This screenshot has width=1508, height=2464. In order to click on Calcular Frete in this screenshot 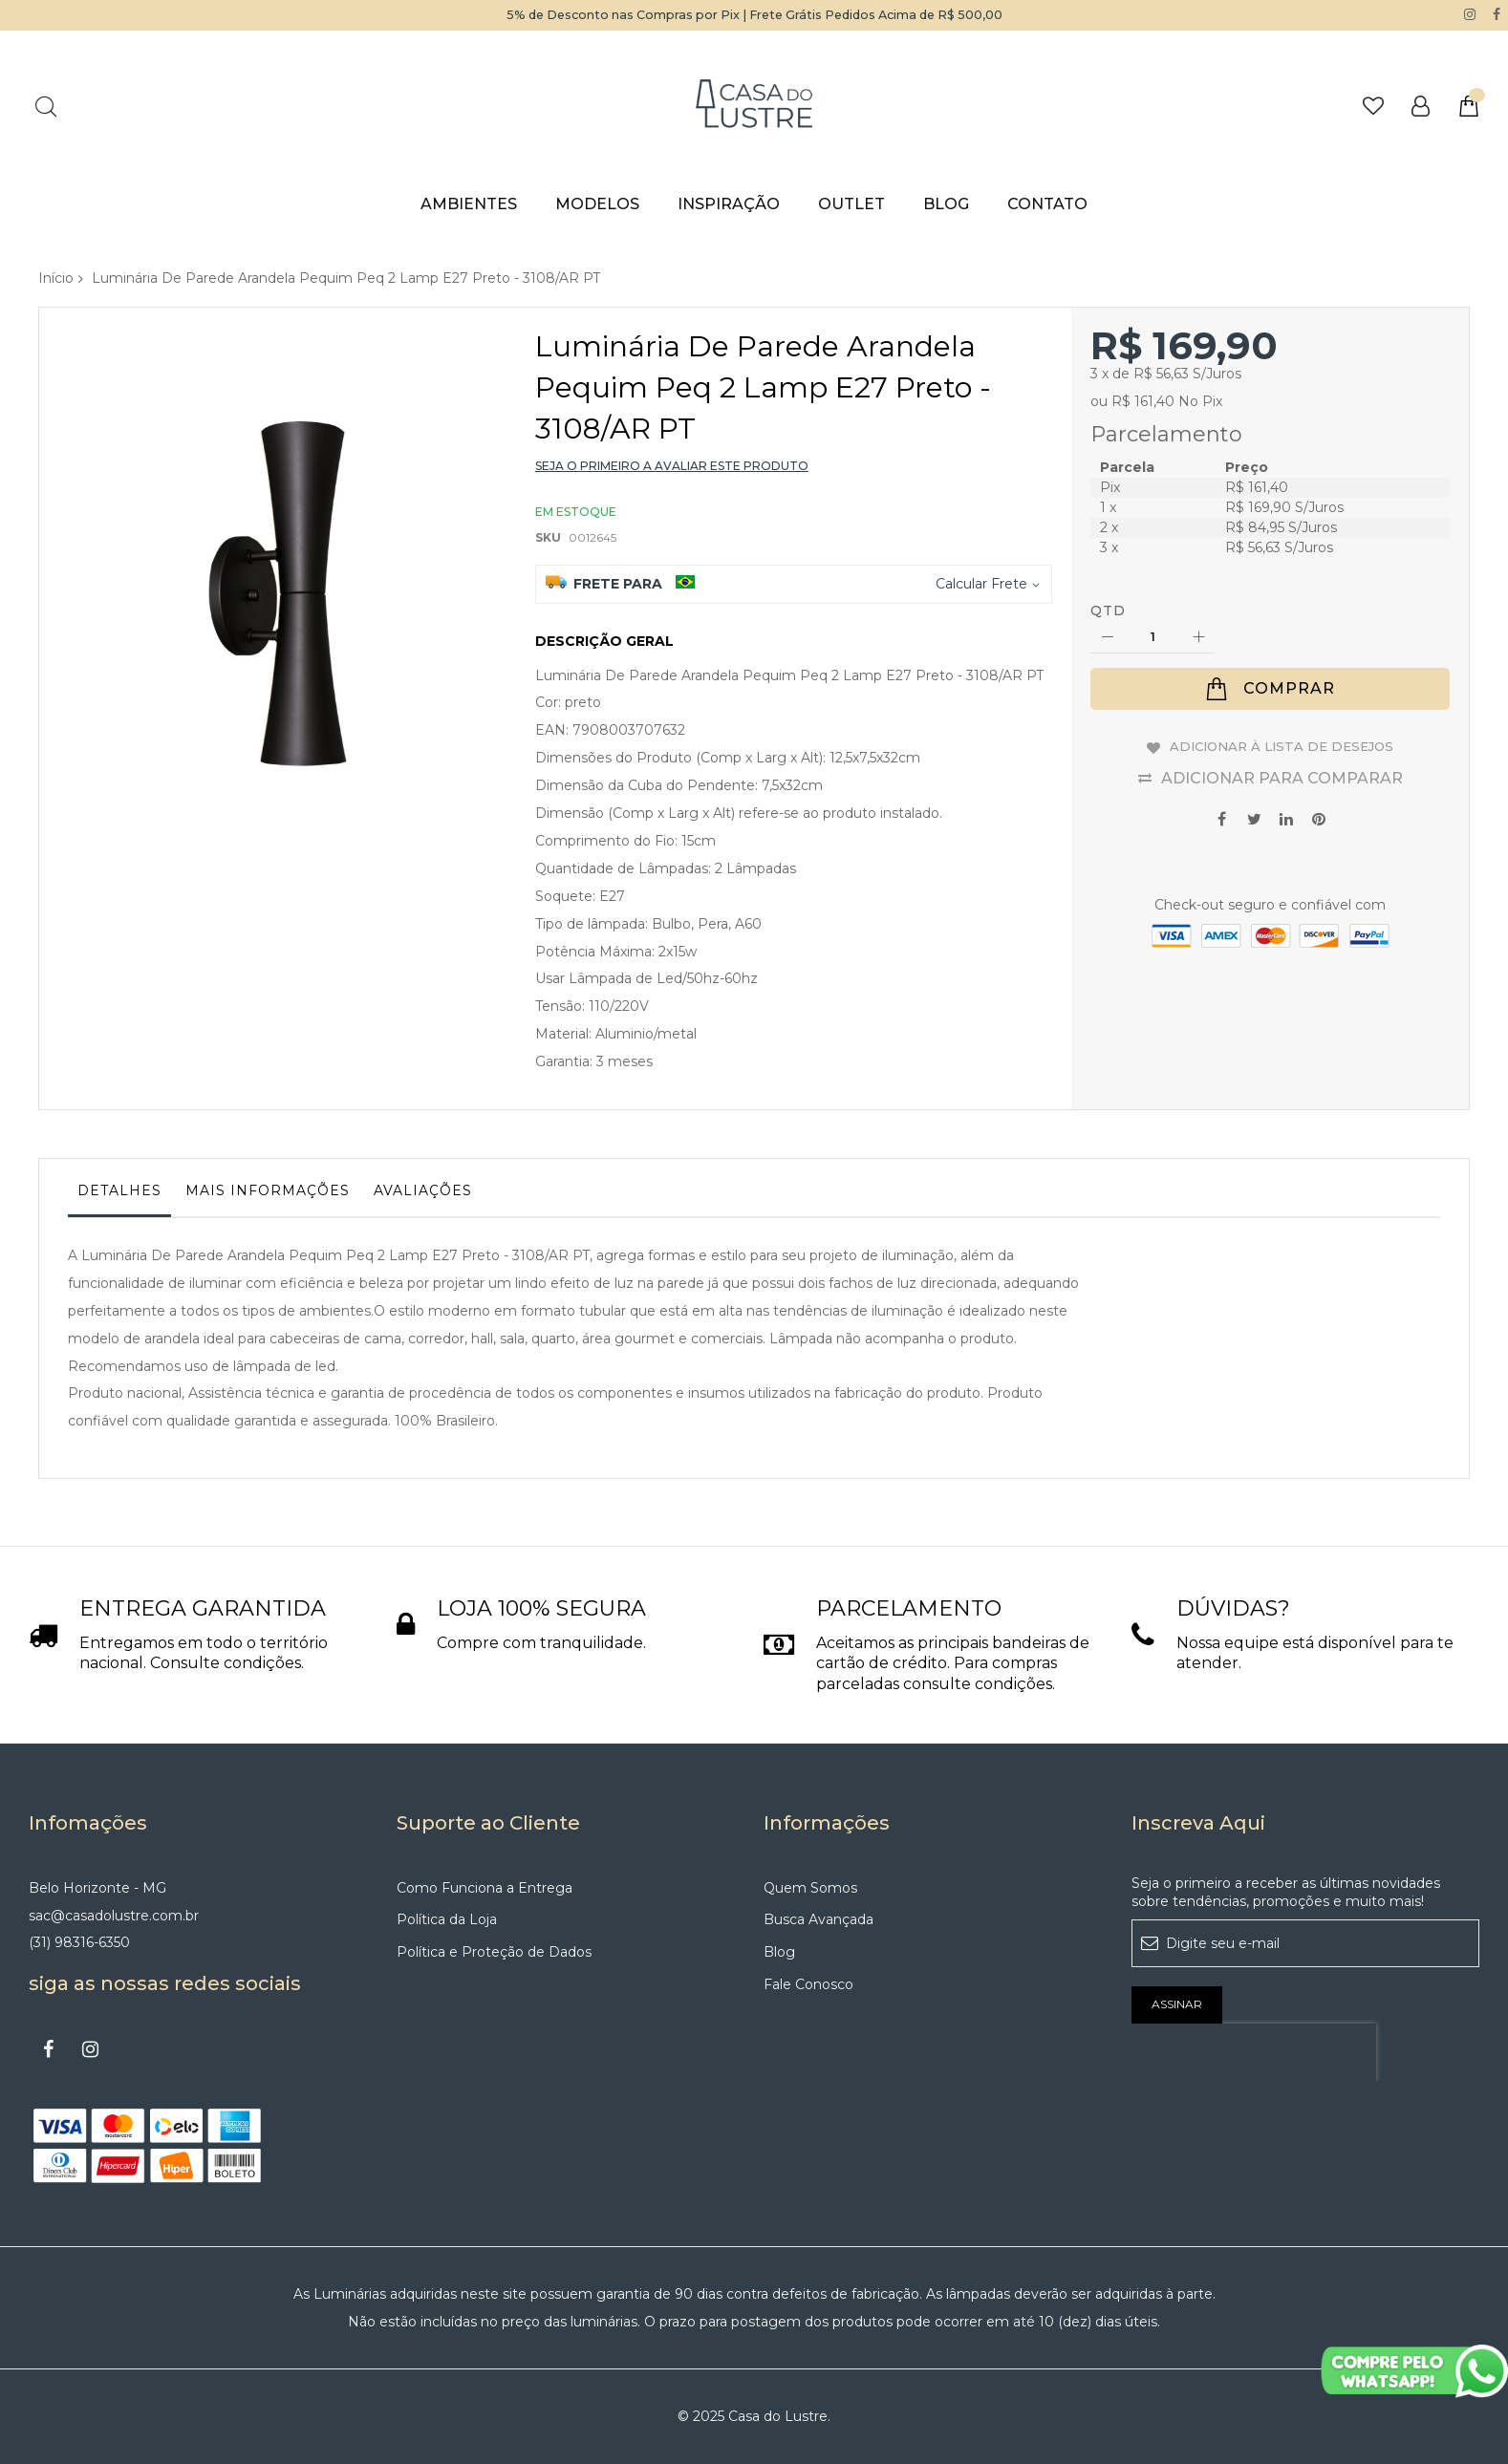, I will do `click(981, 582)`.